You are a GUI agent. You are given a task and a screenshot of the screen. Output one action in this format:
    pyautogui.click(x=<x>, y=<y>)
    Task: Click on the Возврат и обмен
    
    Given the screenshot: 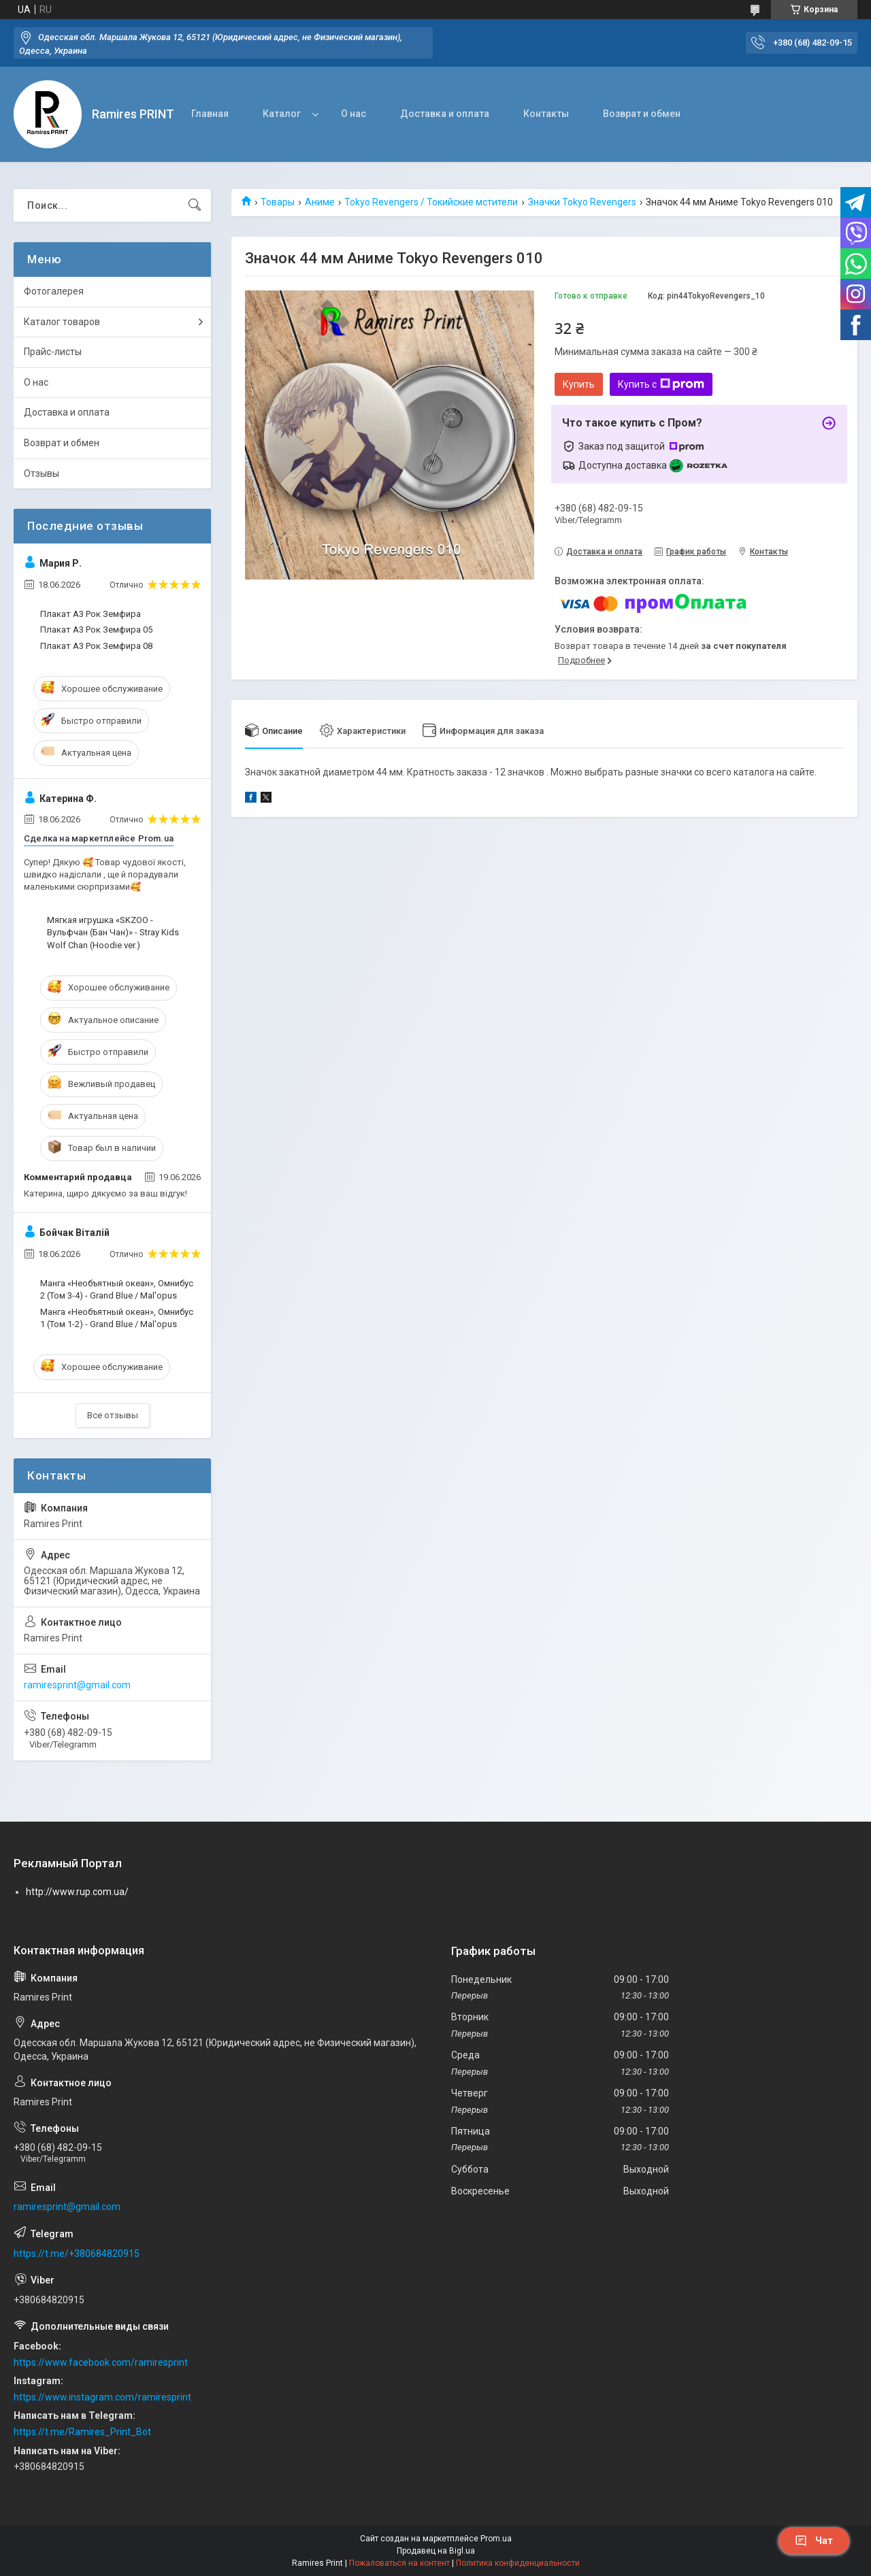 What is the action you would take?
    pyautogui.click(x=641, y=113)
    